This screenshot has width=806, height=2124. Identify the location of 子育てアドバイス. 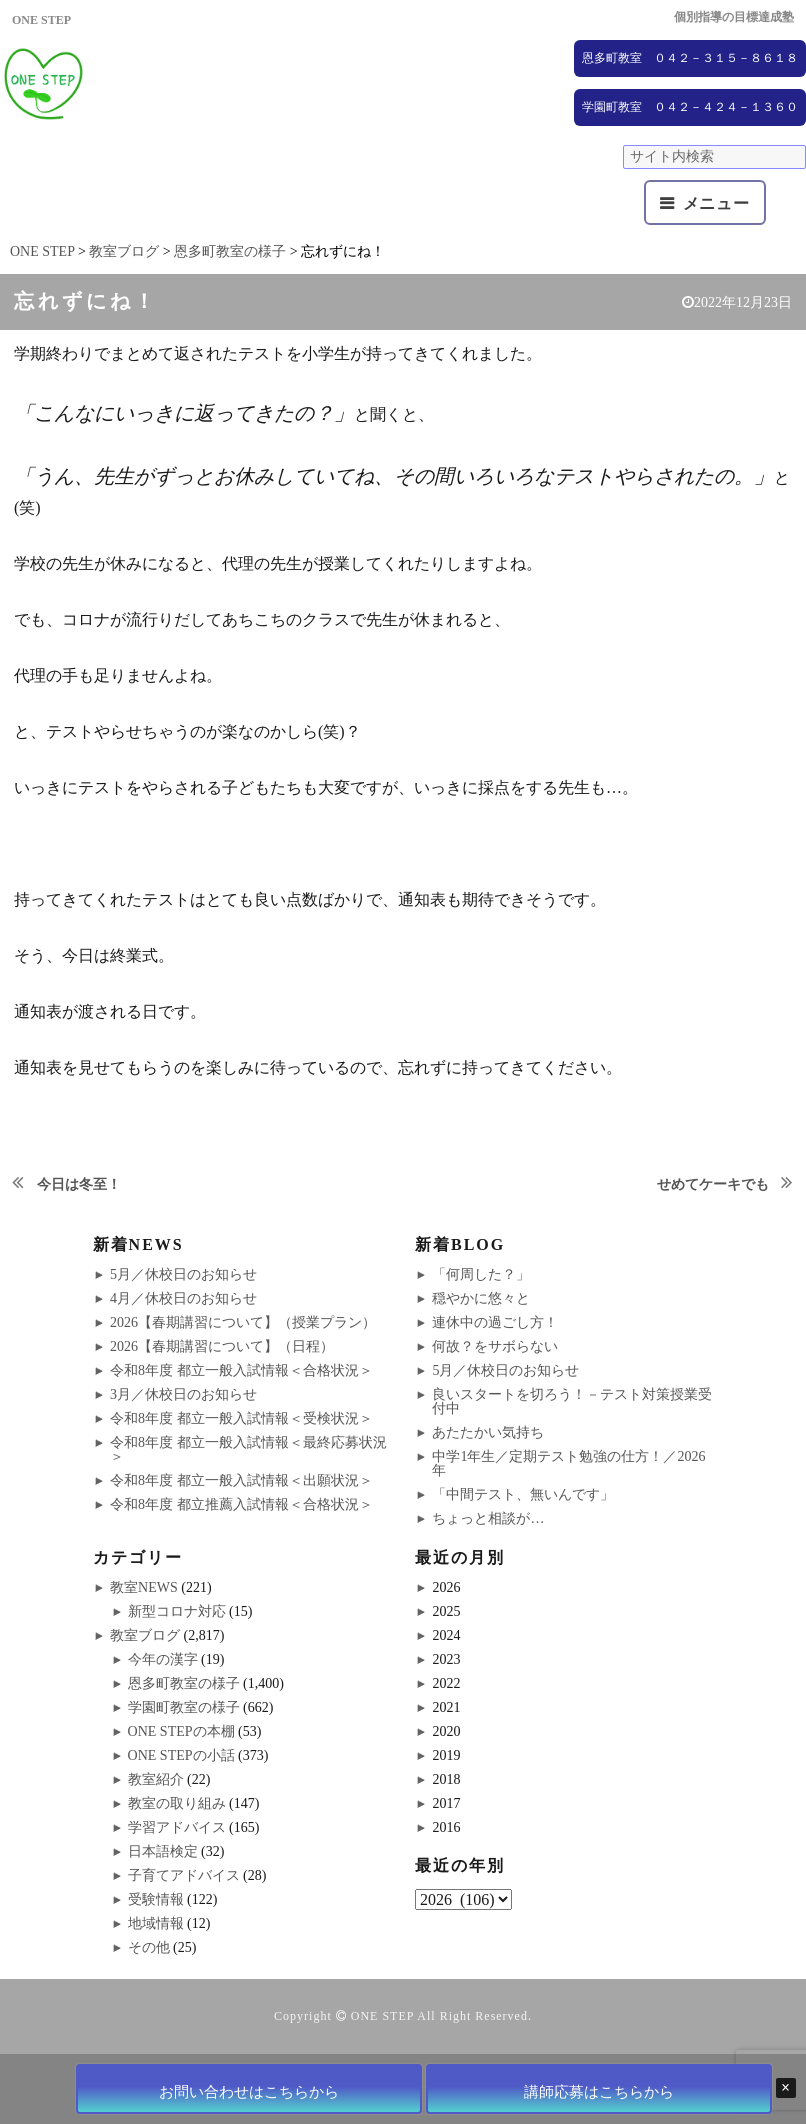
(184, 1875).